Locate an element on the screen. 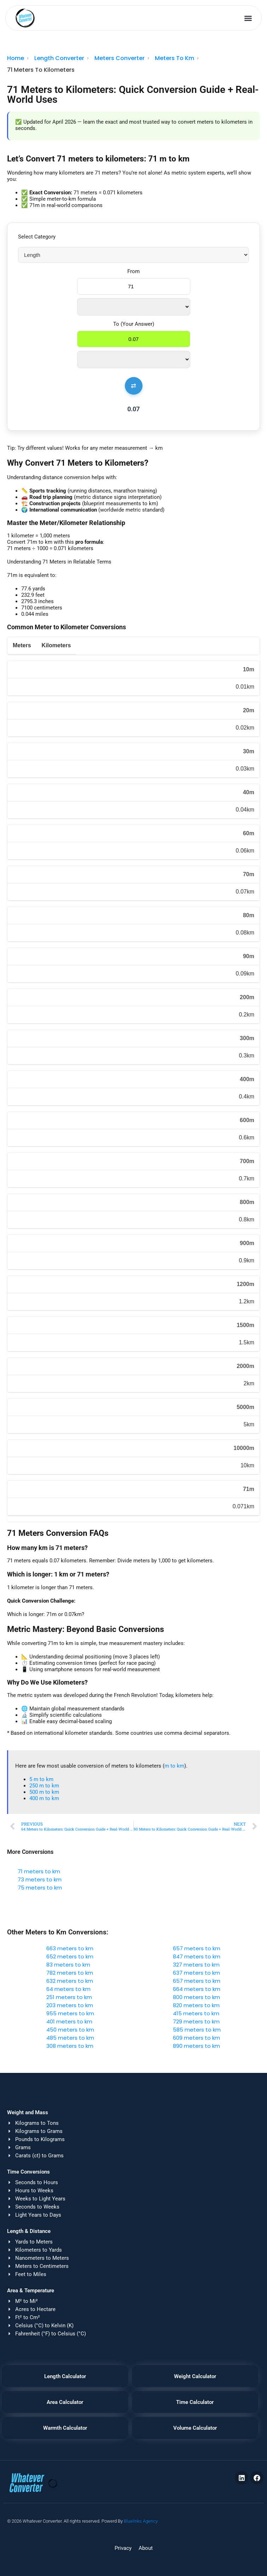 Image resolution: width=267 pixels, height=2576 pixels. 400 m to km​ is located at coordinates (44, 1798).